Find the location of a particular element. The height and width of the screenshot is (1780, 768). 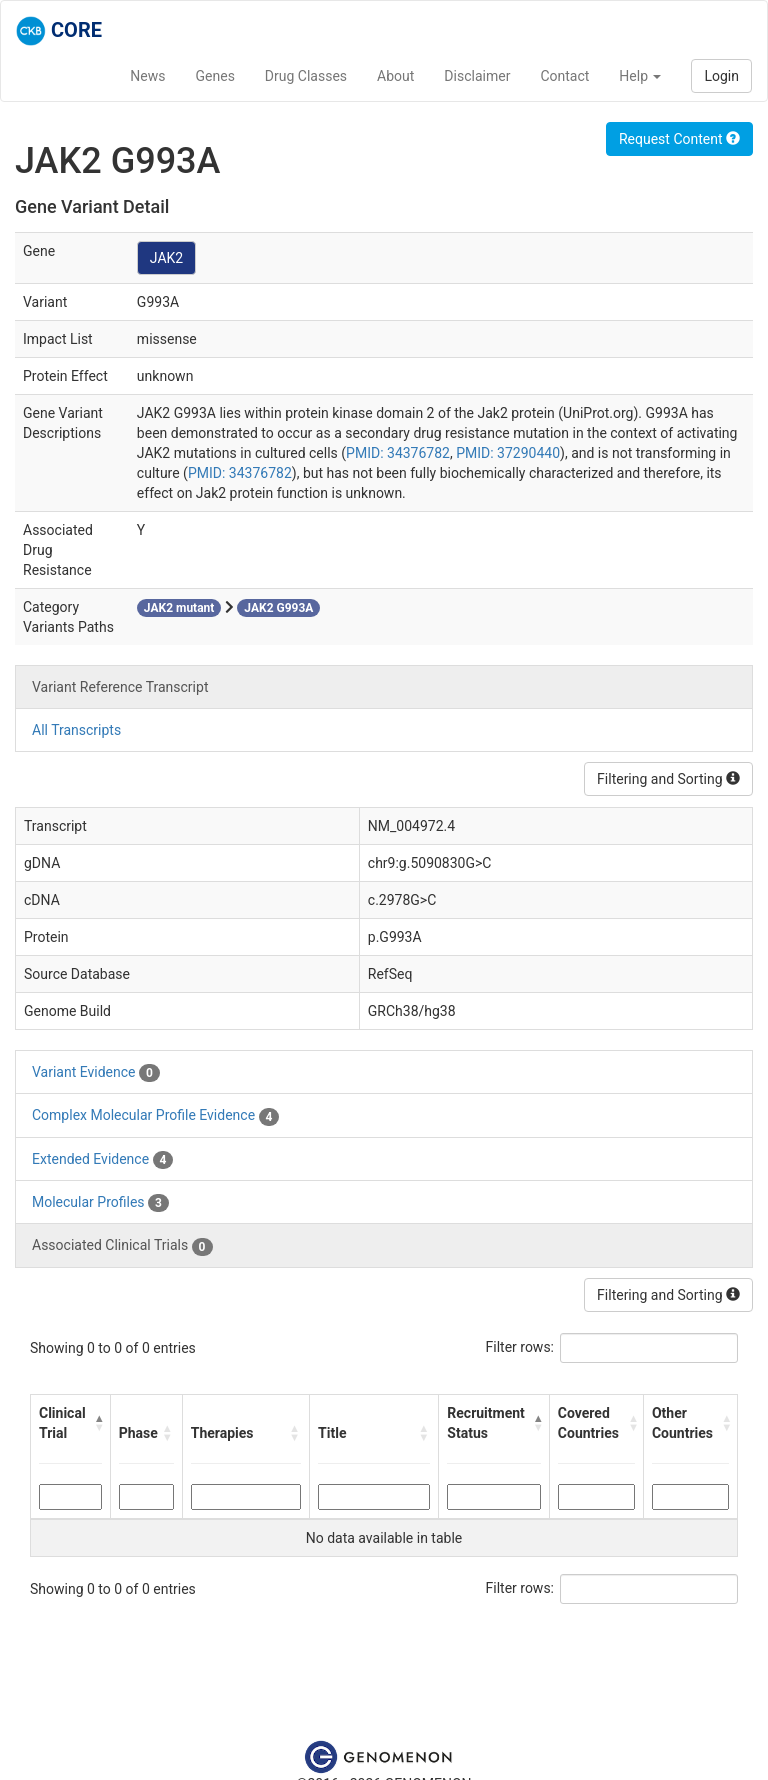

Login is located at coordinates (721, 76).